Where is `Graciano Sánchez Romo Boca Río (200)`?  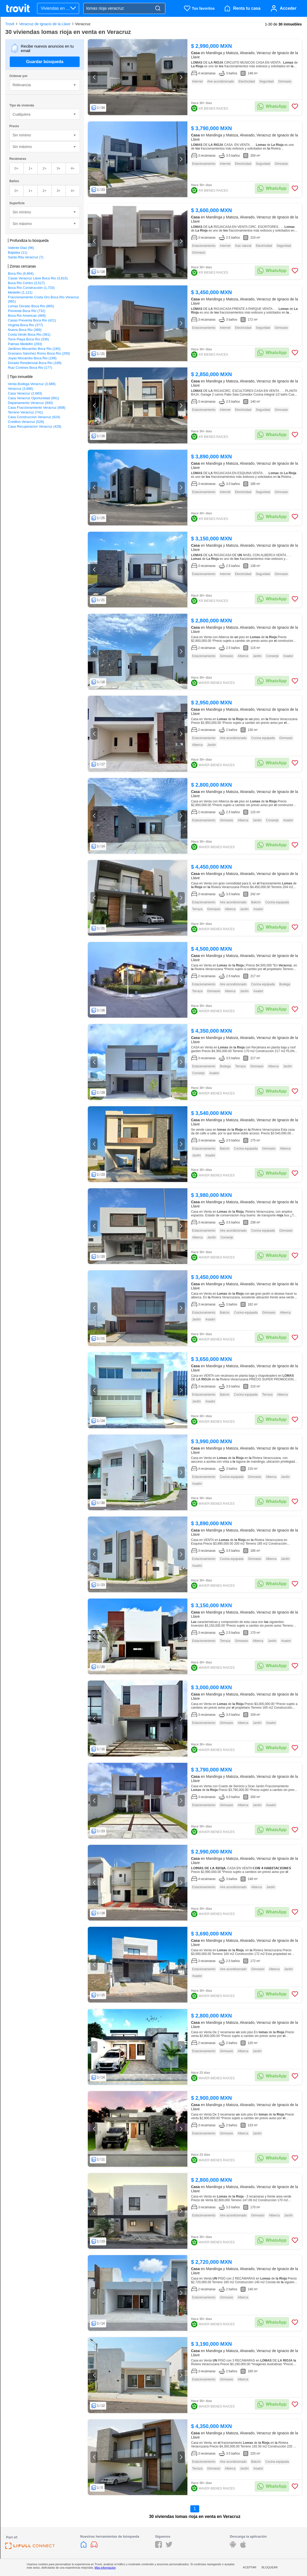
Graciano Sánchez Romo Boca Río (200) is located at coordinates (39, 353).